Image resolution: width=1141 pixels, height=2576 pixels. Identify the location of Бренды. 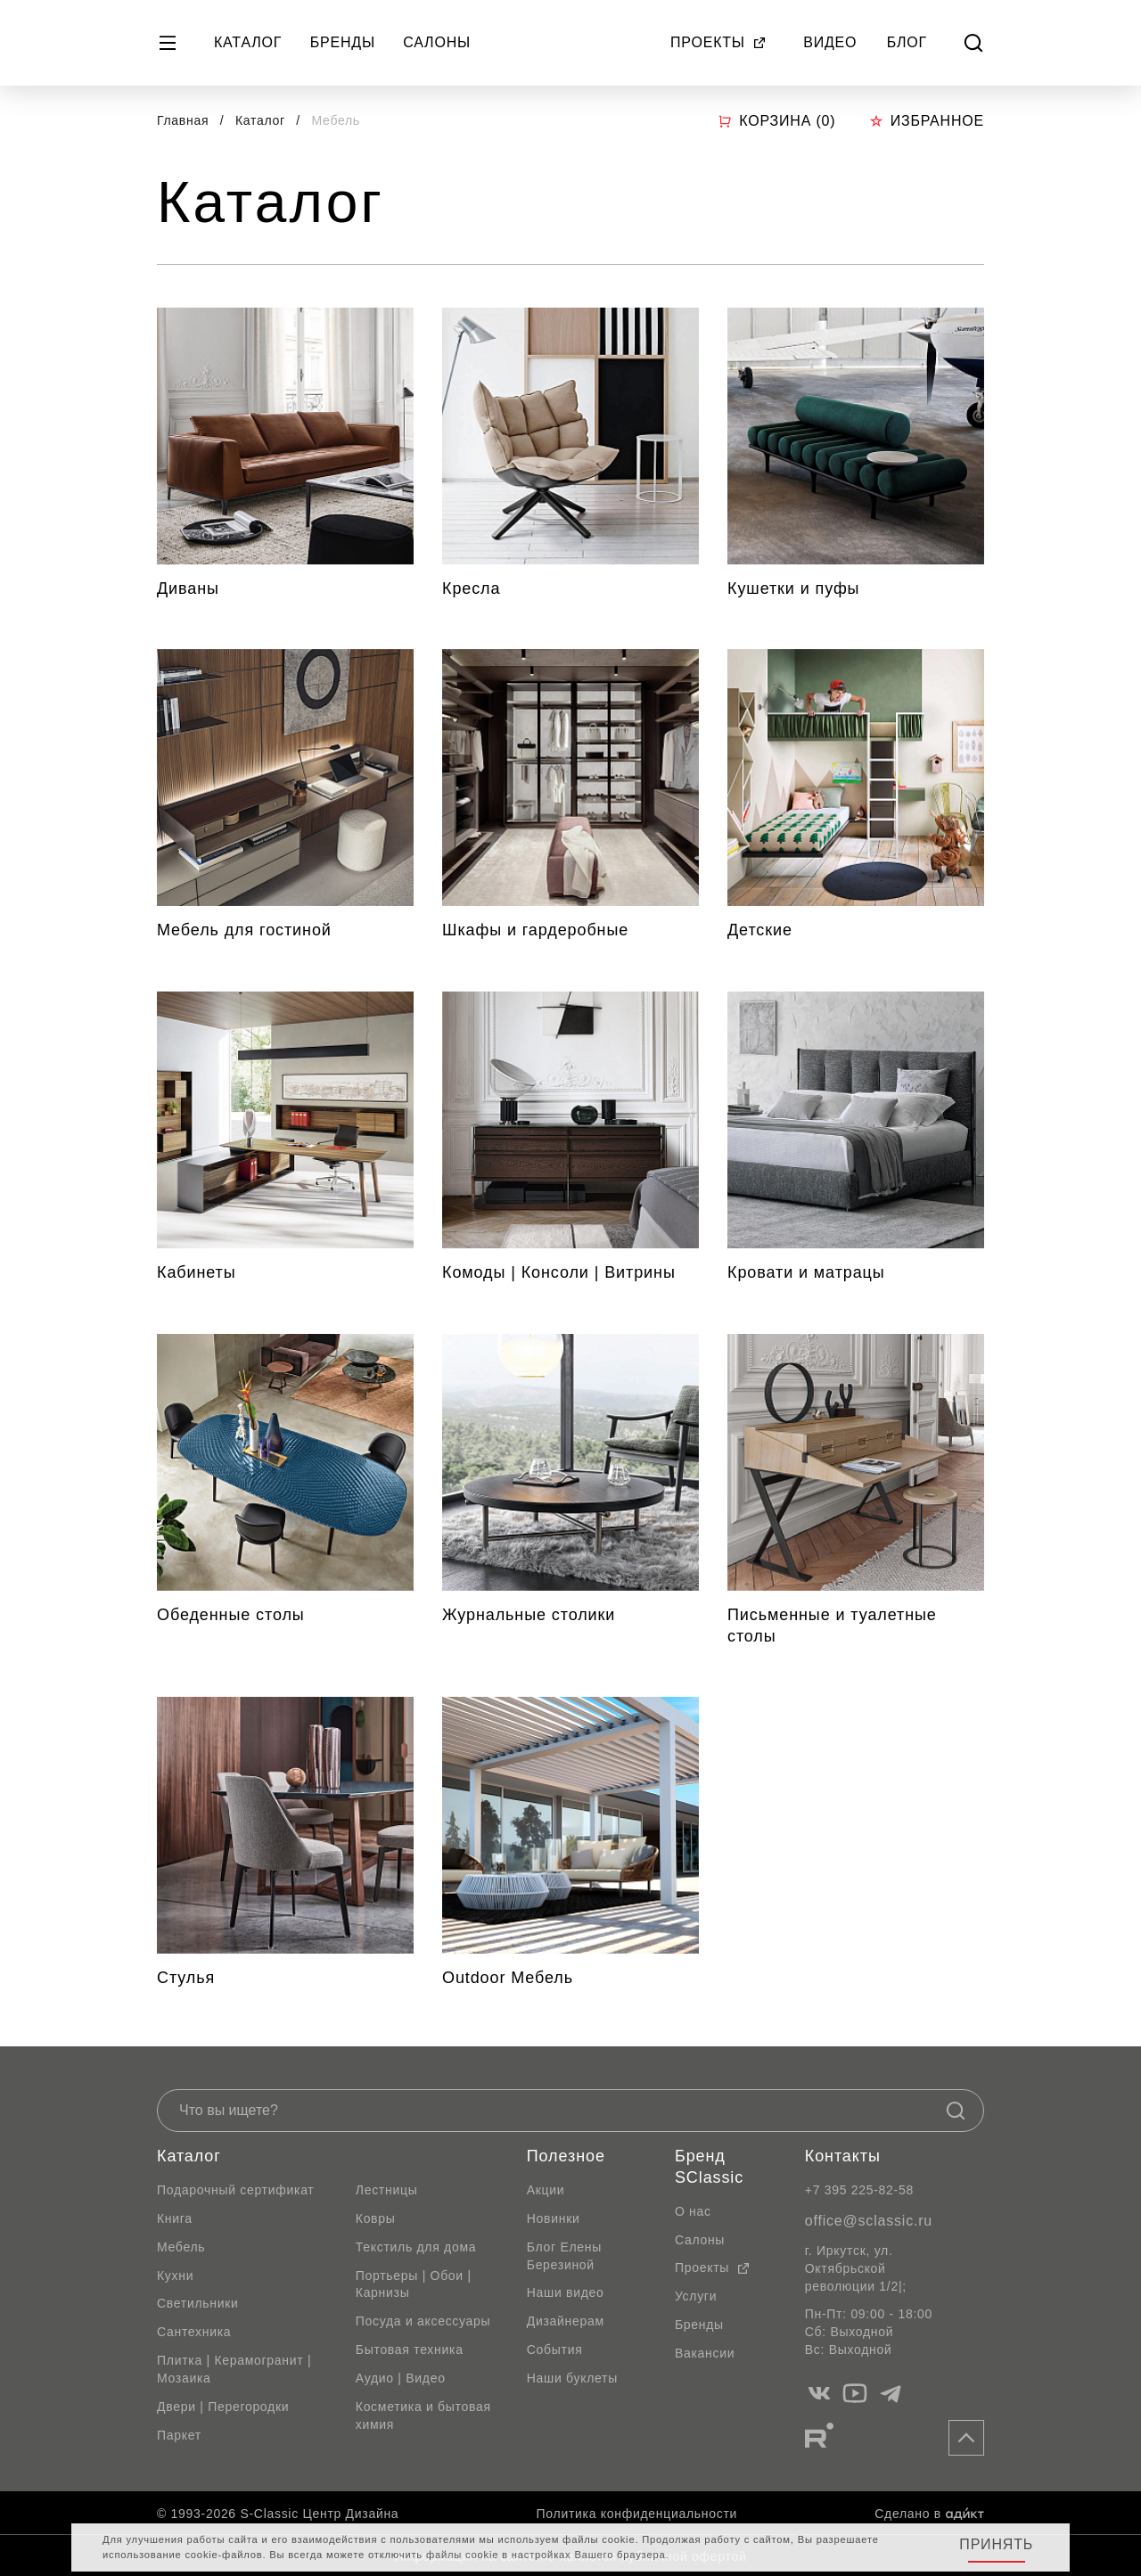
(342, 42).